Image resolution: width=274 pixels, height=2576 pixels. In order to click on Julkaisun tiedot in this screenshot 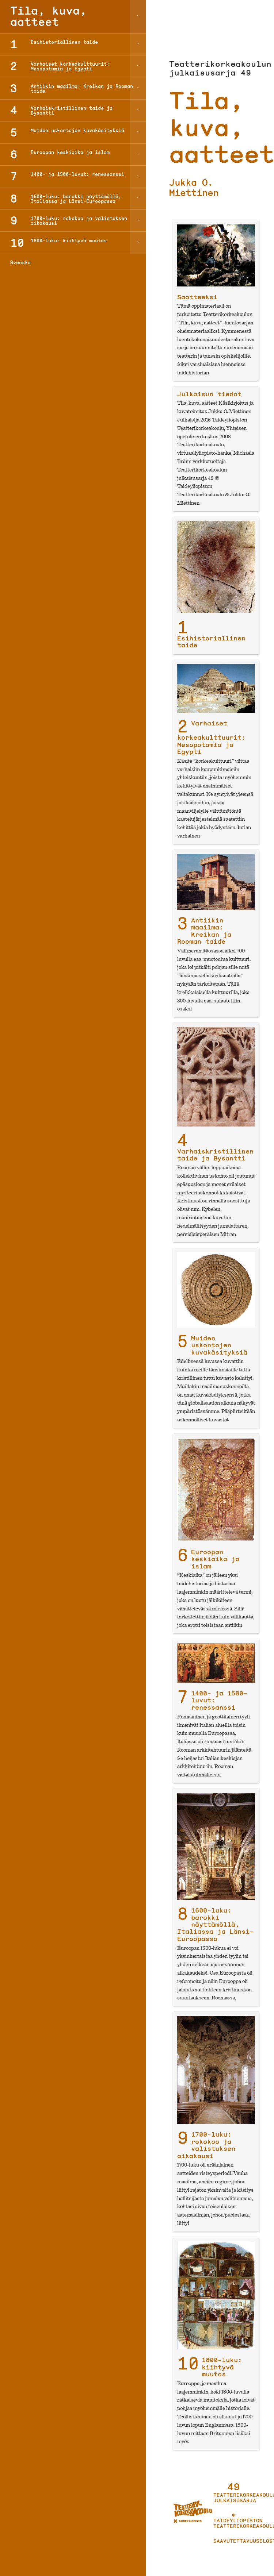, I will do `click(209, 394)`.